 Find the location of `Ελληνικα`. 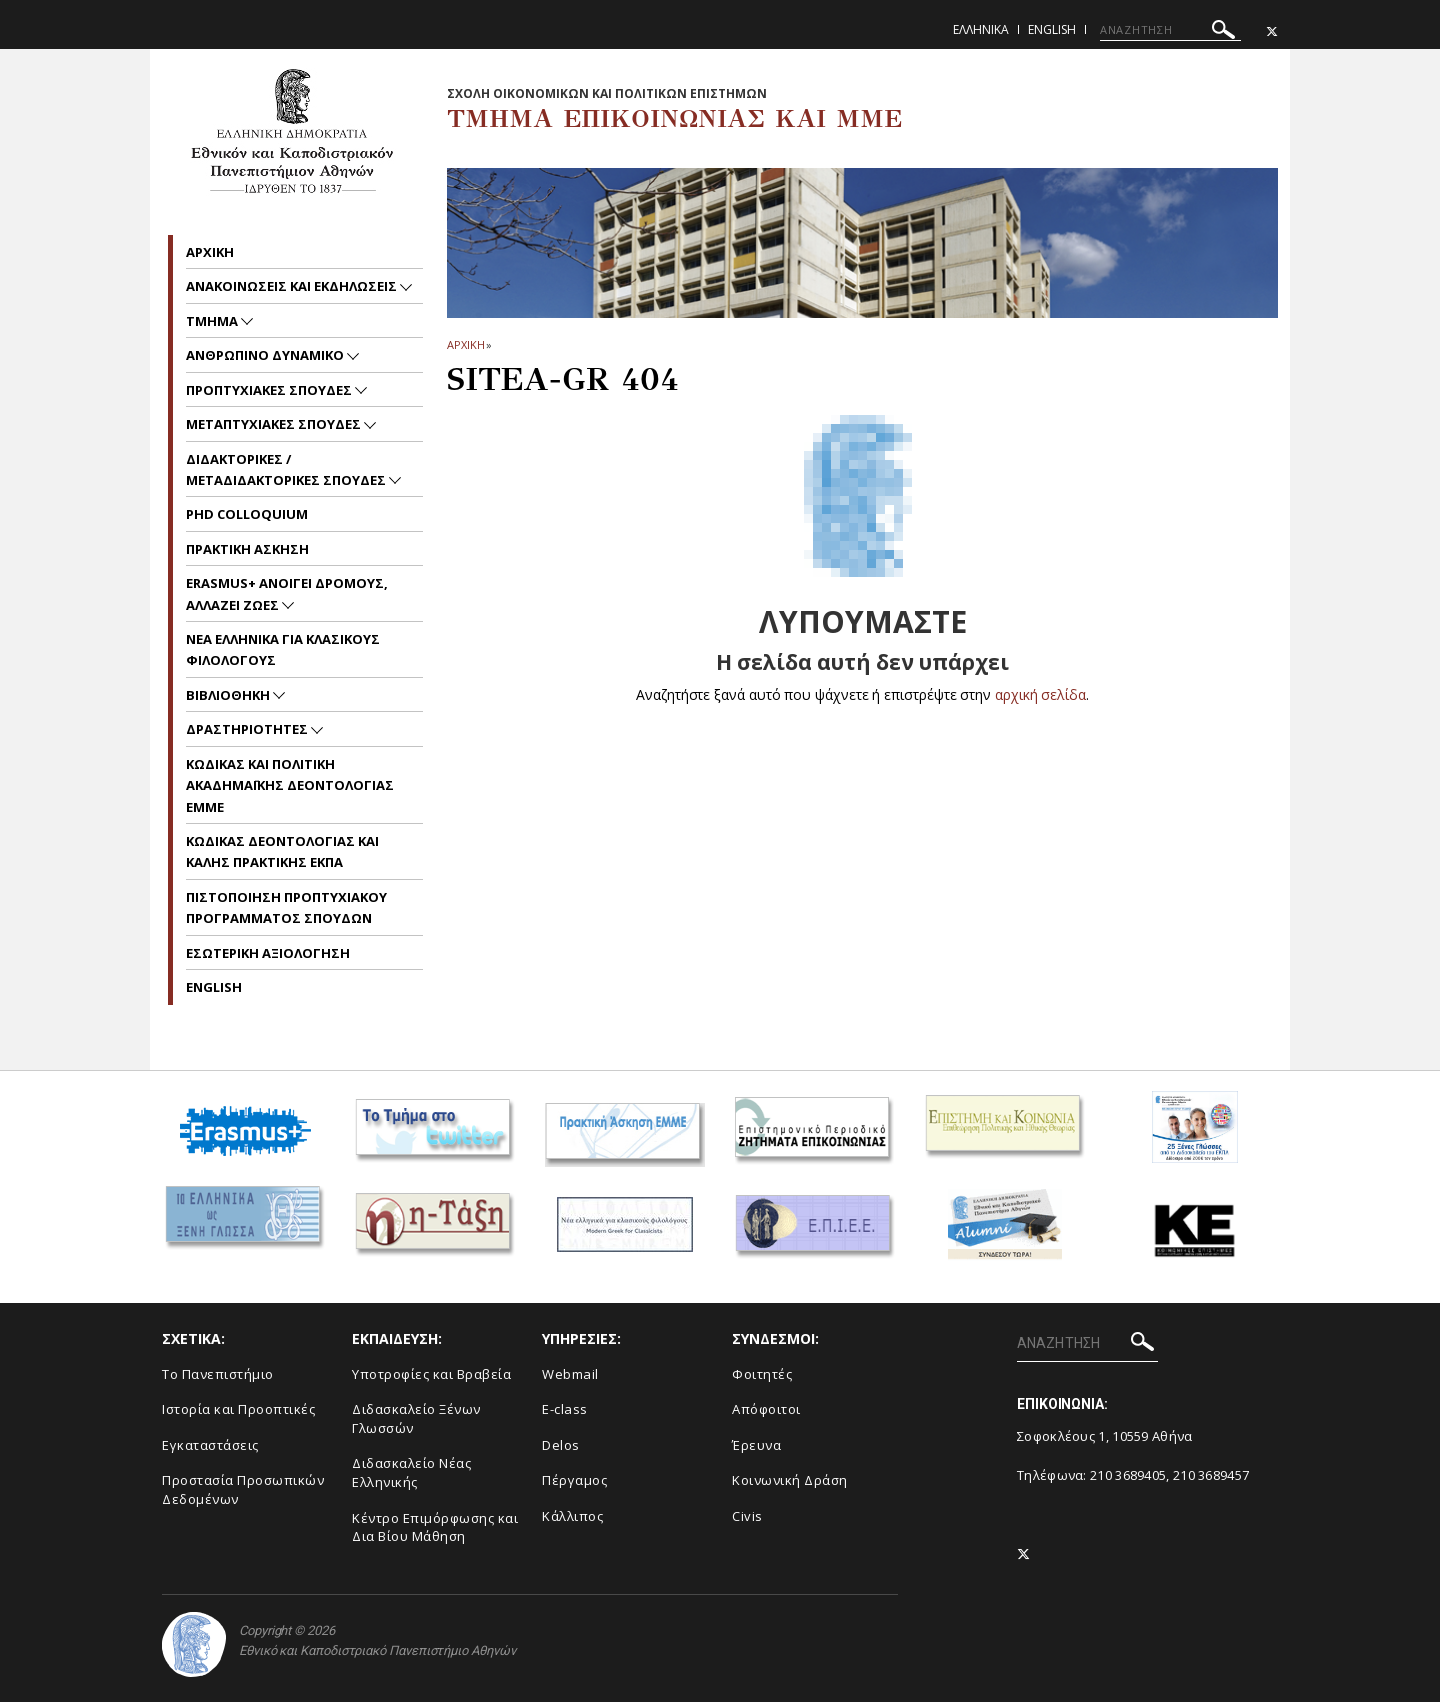

Ελληνικα is located at coordinates (981, 29).